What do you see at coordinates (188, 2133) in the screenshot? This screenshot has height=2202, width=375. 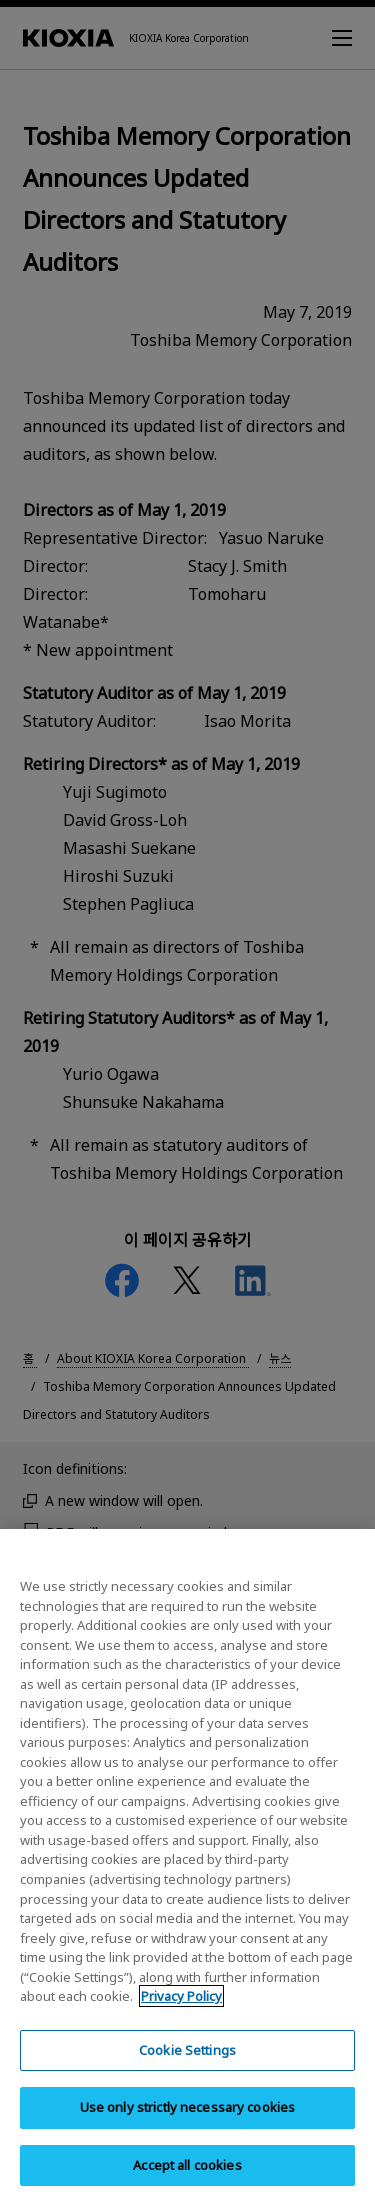 I see `Use only strictly necessary cookies` at bounding box center [188, 2133].